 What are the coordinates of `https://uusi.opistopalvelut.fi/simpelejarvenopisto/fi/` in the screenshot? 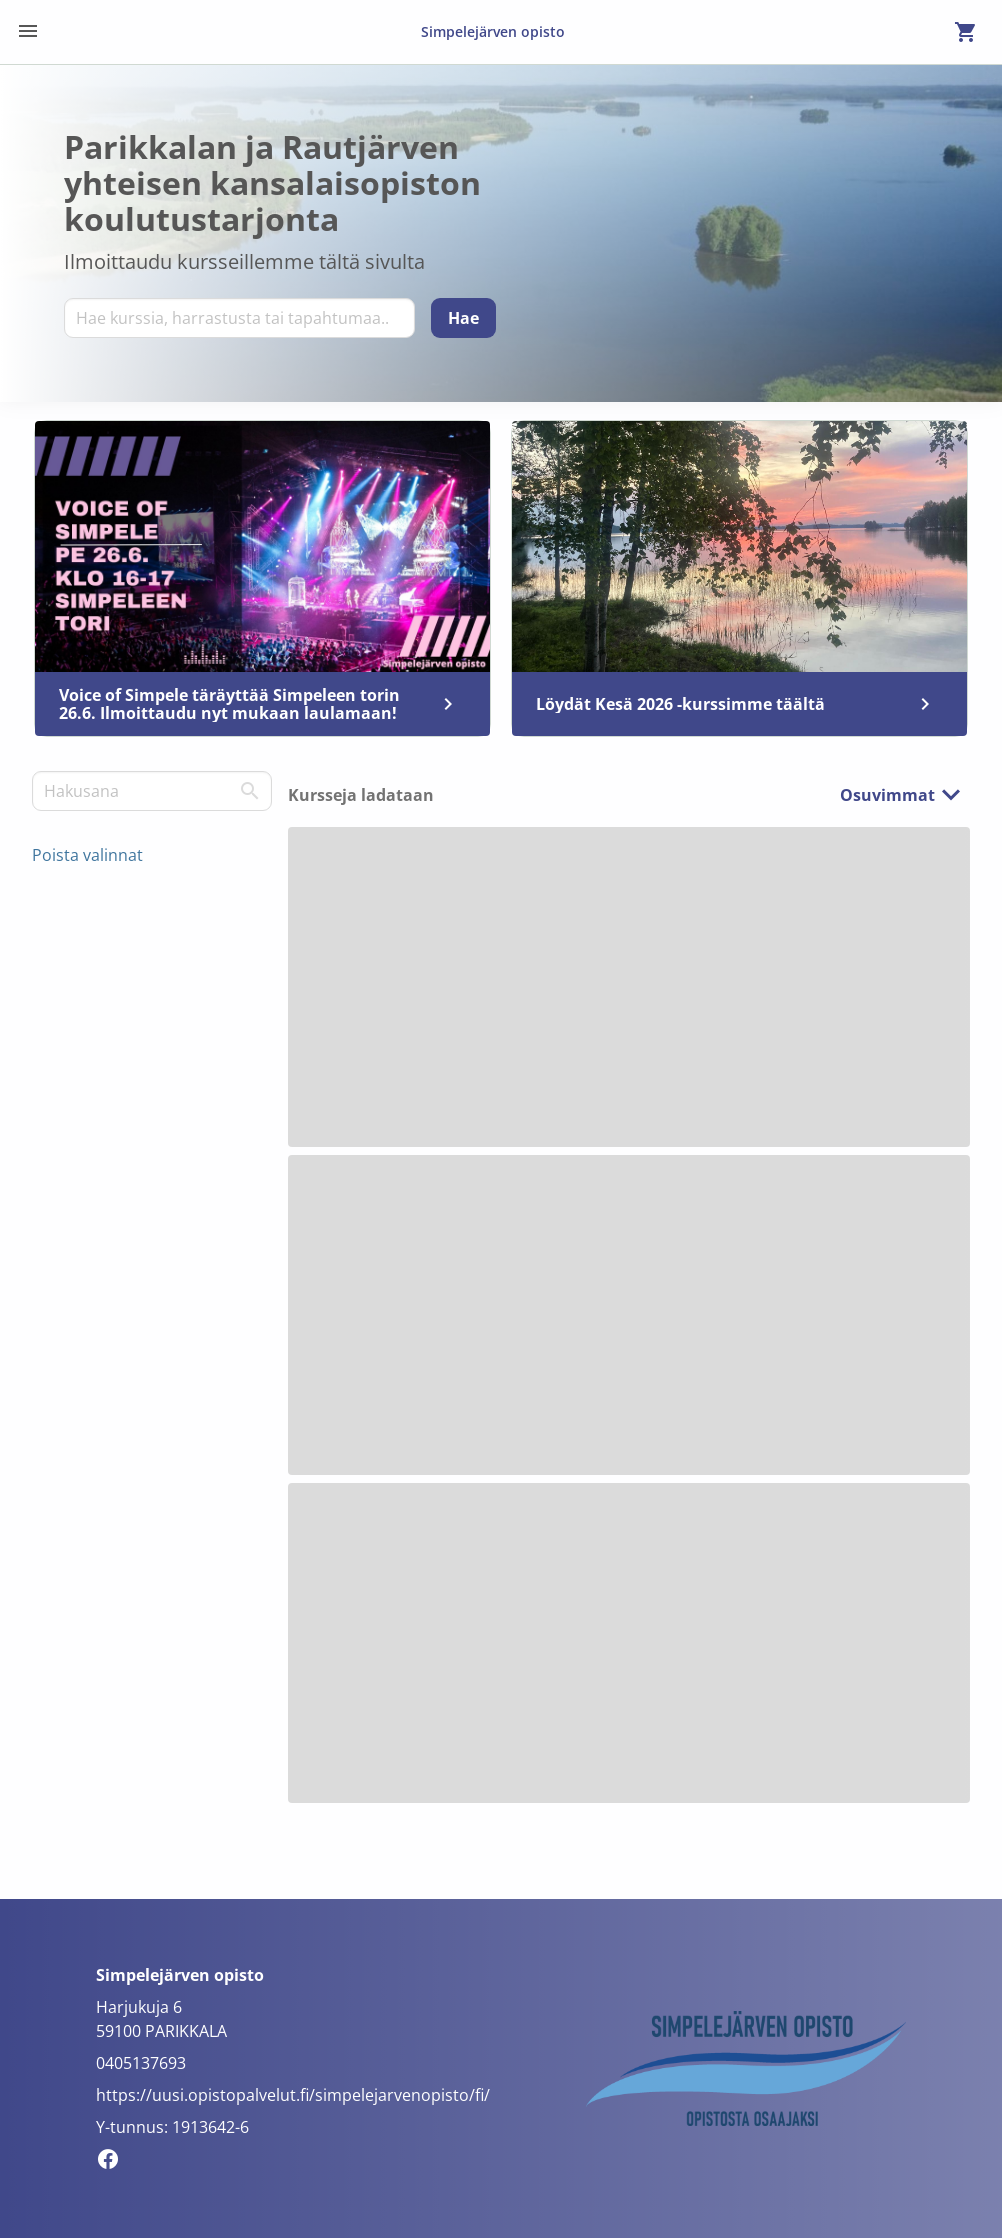 It's located at (293, 2095).